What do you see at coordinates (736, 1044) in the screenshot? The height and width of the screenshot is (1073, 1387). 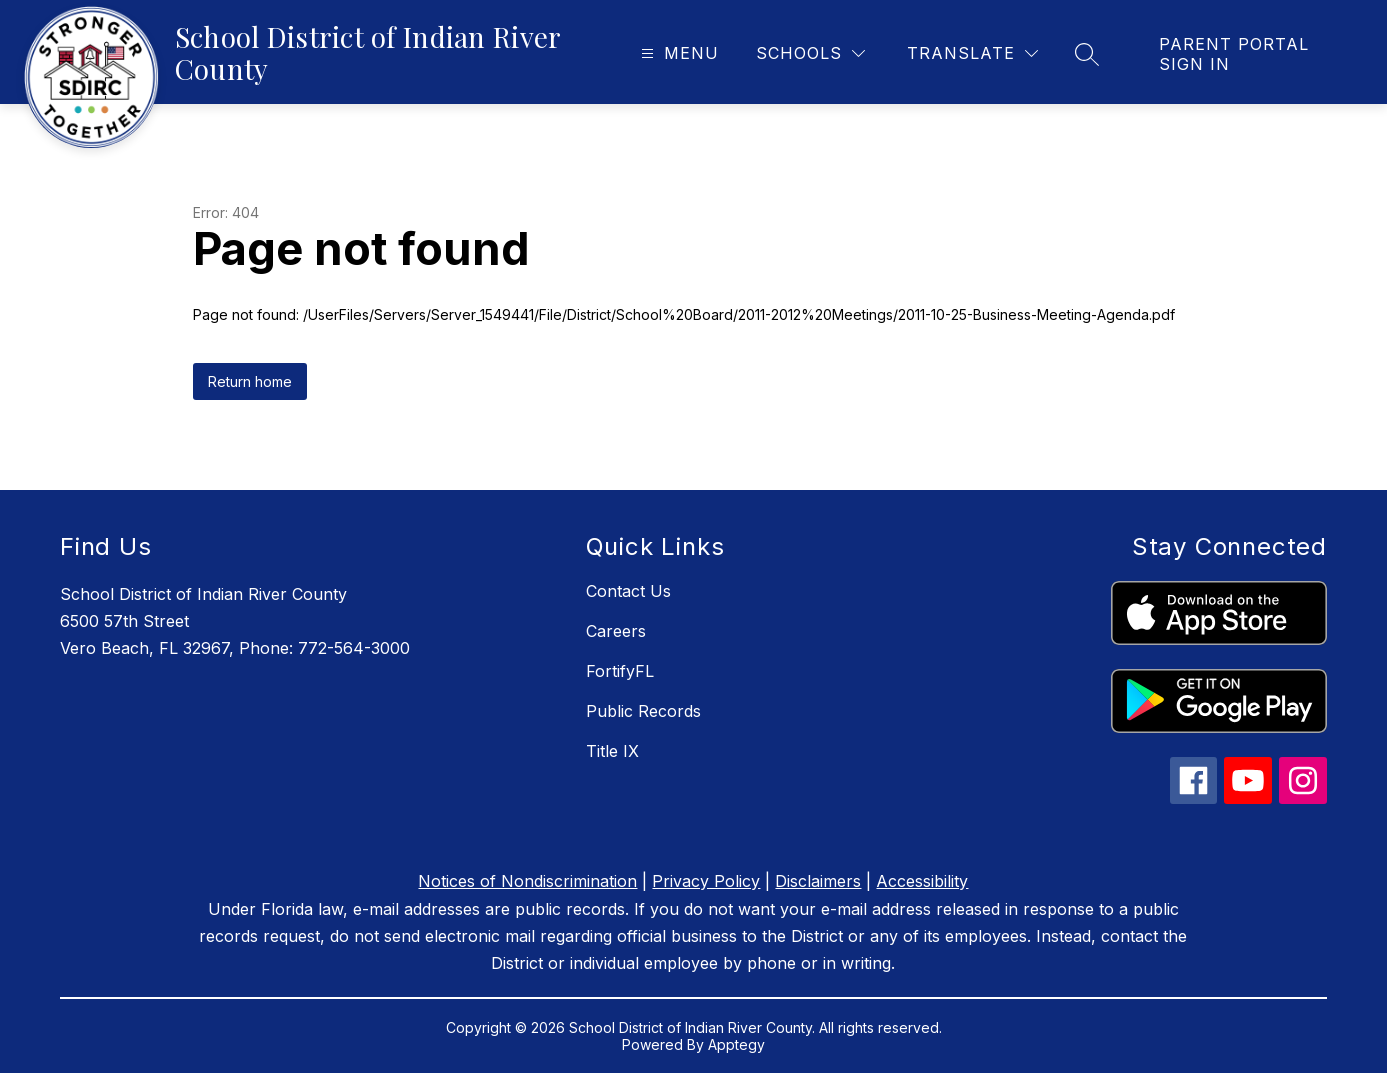 I see `Apptegy` at bounding box center [736, 1044].